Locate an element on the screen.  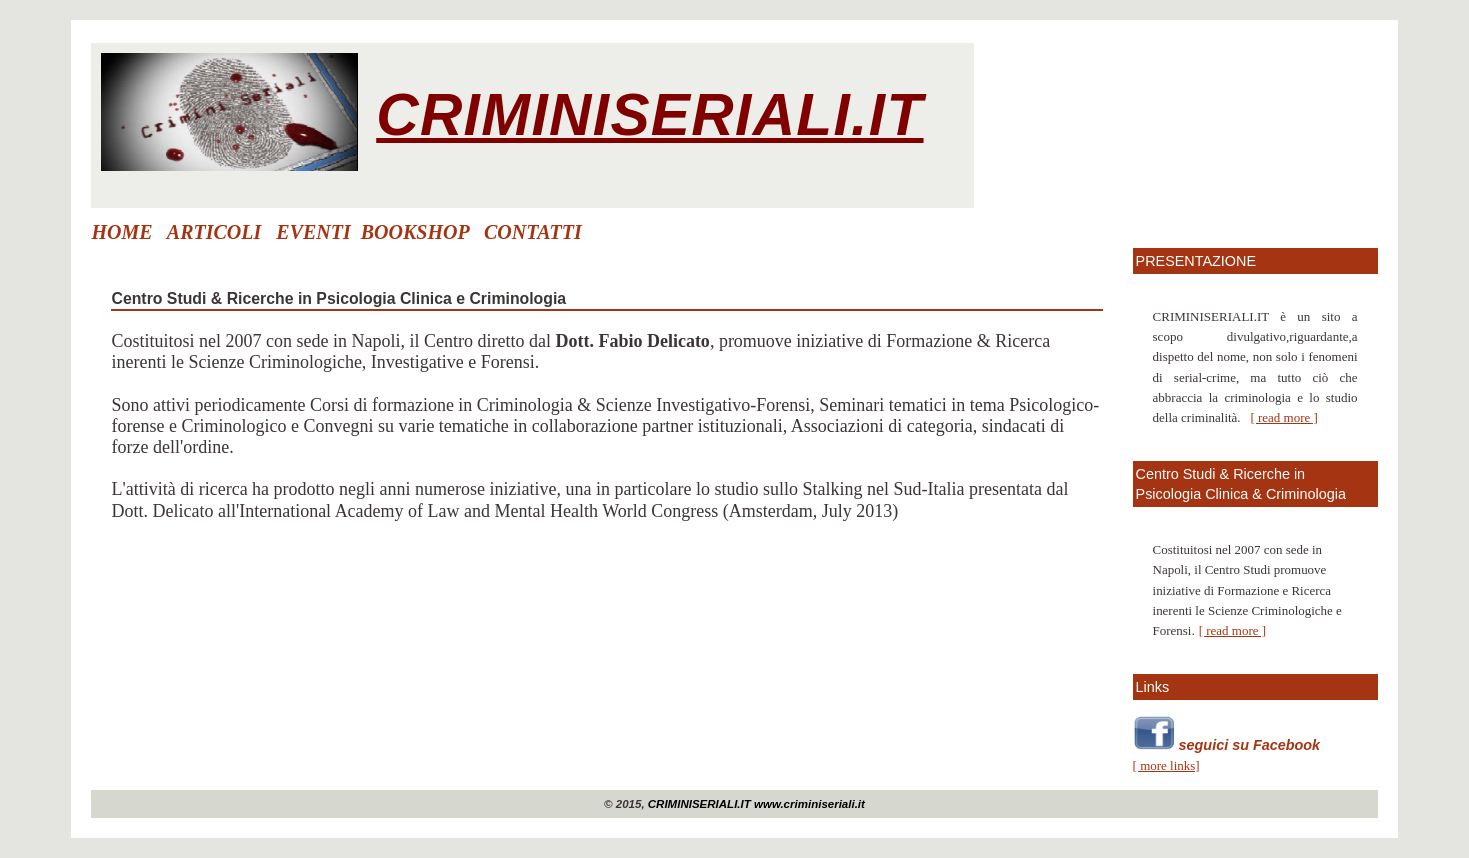
EVENTI is located at coordinates (313, 232).